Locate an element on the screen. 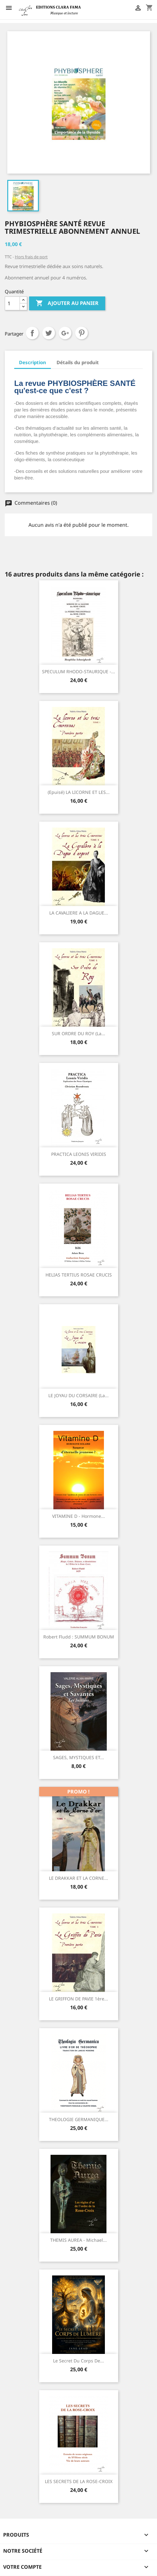 The height and width of the screenshot is (2576, 157). HELIAS TERTIUS ROSAE CRUCIS is located at coordinates (78, 1275).